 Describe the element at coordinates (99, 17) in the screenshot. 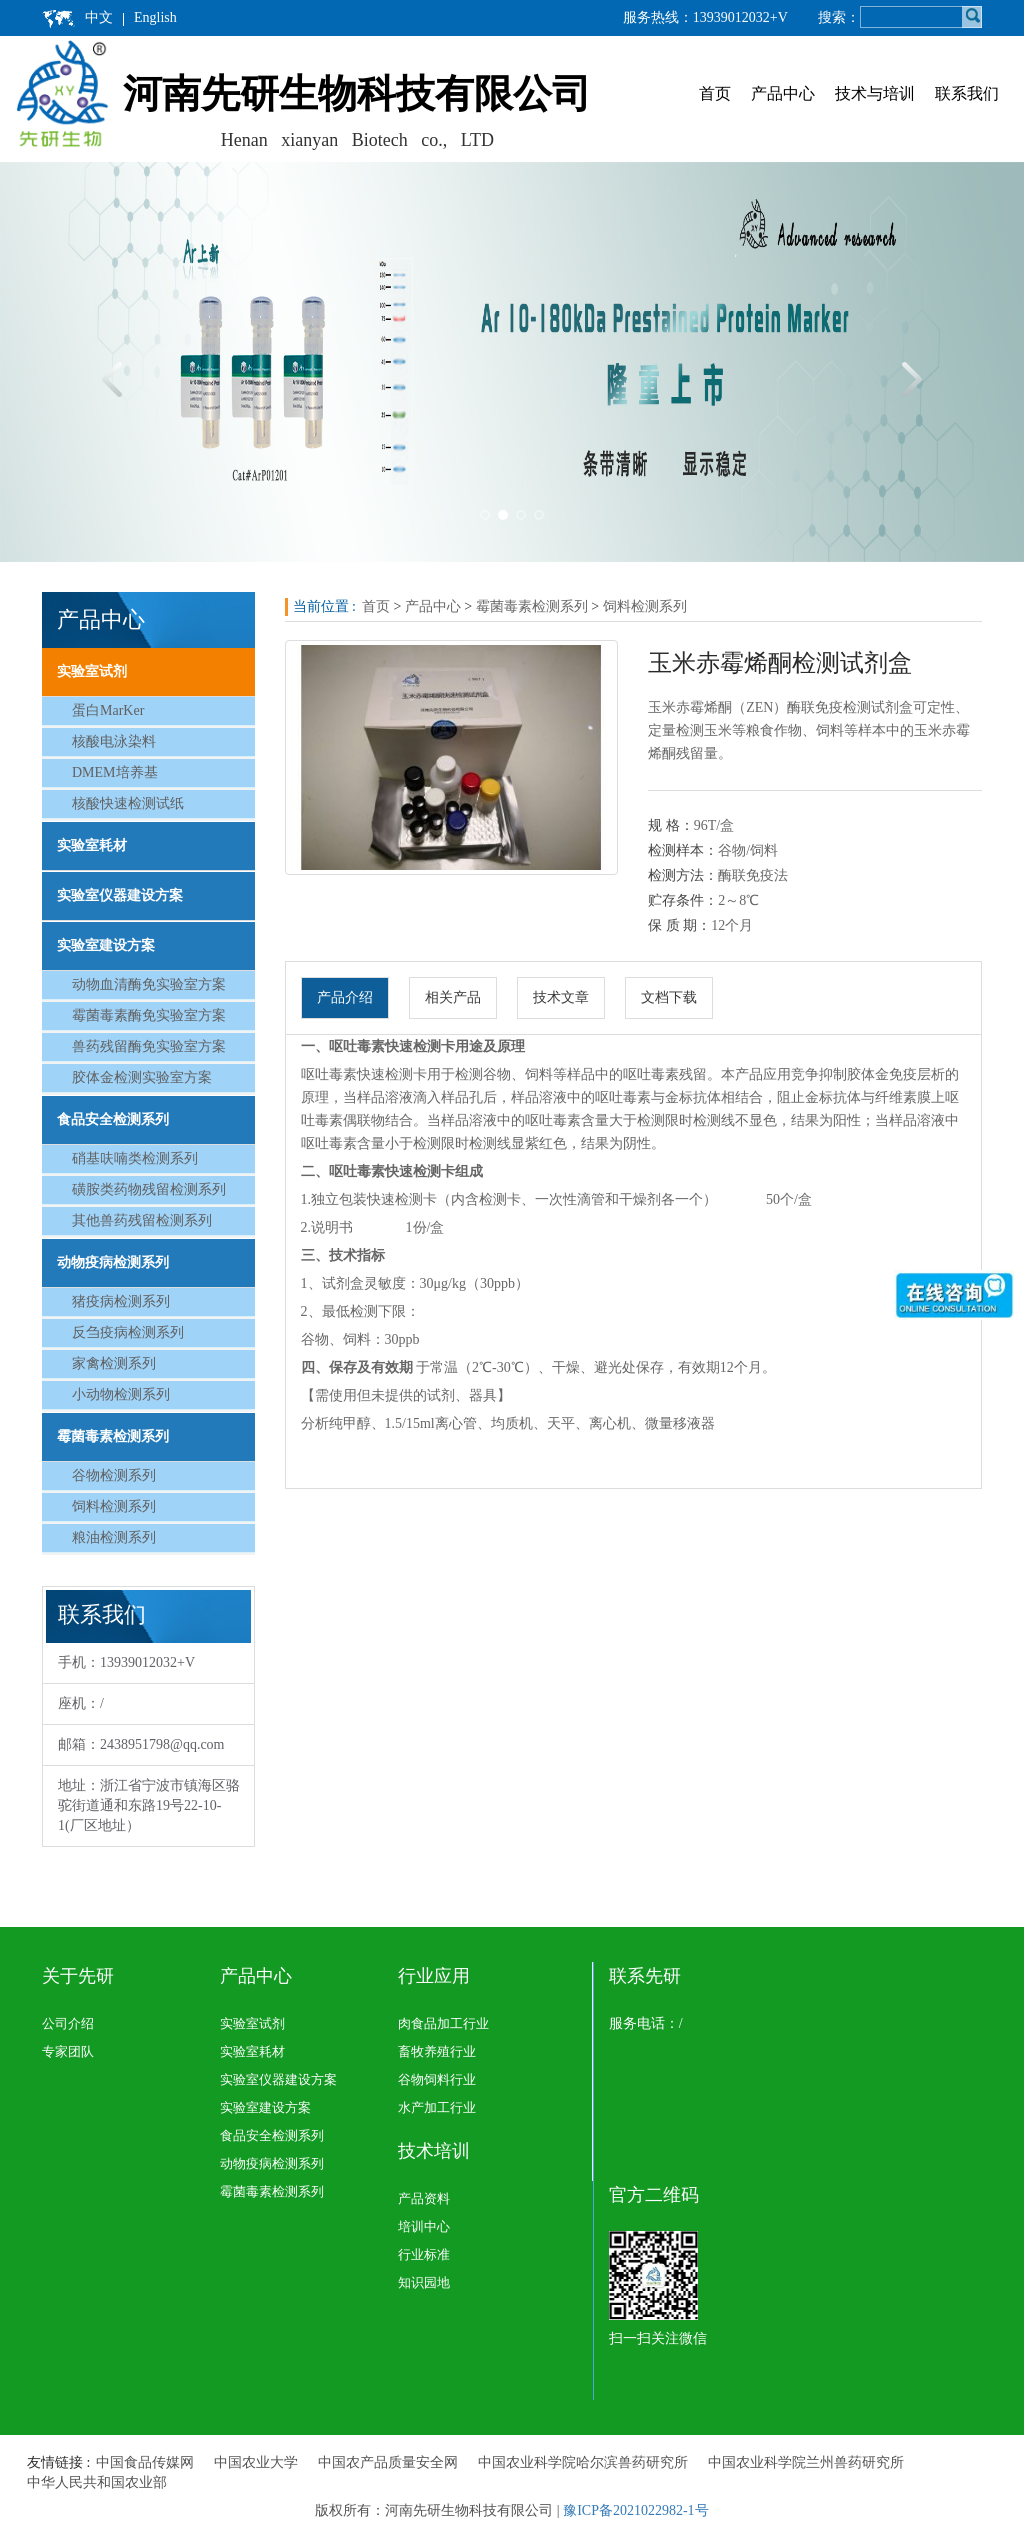

I see `中文` at that location.